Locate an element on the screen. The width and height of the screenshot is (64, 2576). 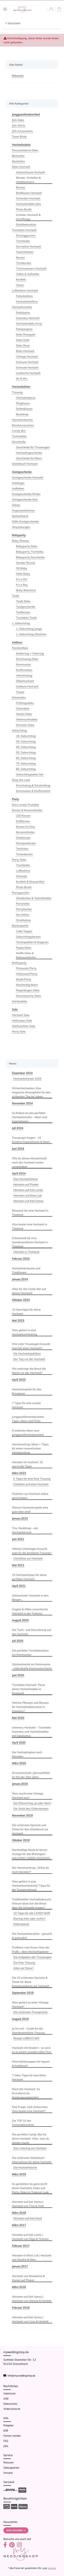
Mai 2020 is located at coordinates (18, 1718).